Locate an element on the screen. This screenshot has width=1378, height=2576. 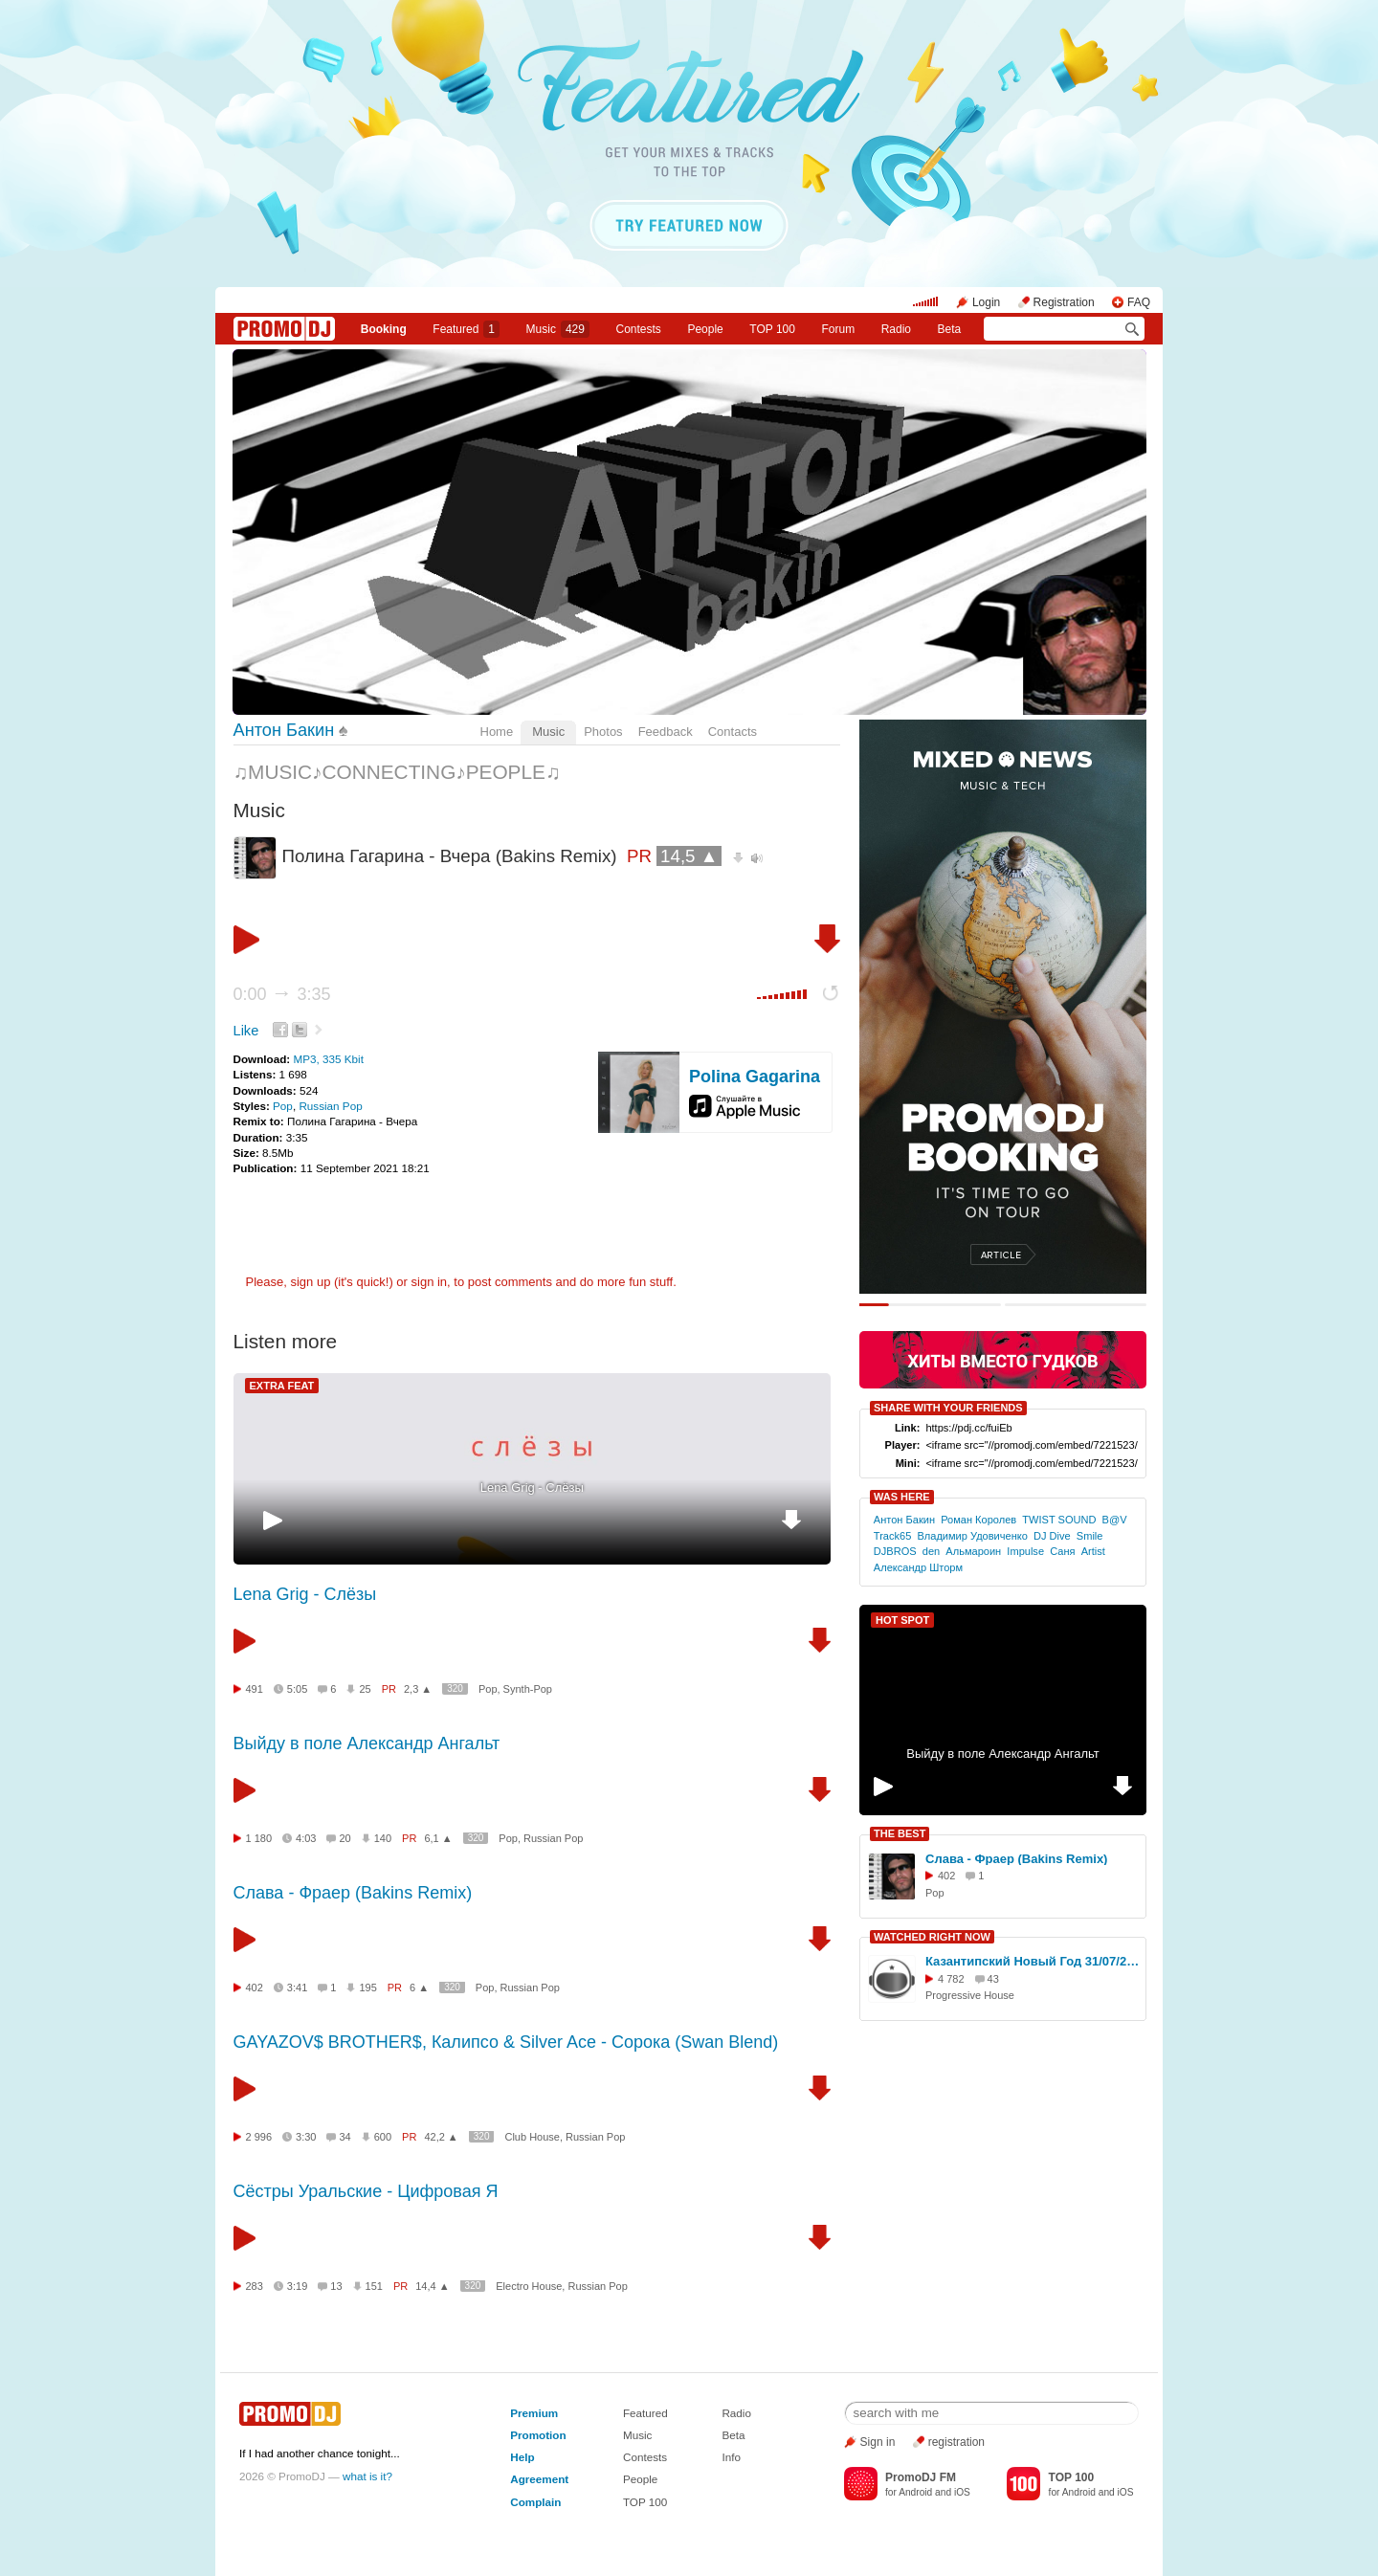
Сёстры Уральские - Цифровая Я is located at coordinates (366, 2191).